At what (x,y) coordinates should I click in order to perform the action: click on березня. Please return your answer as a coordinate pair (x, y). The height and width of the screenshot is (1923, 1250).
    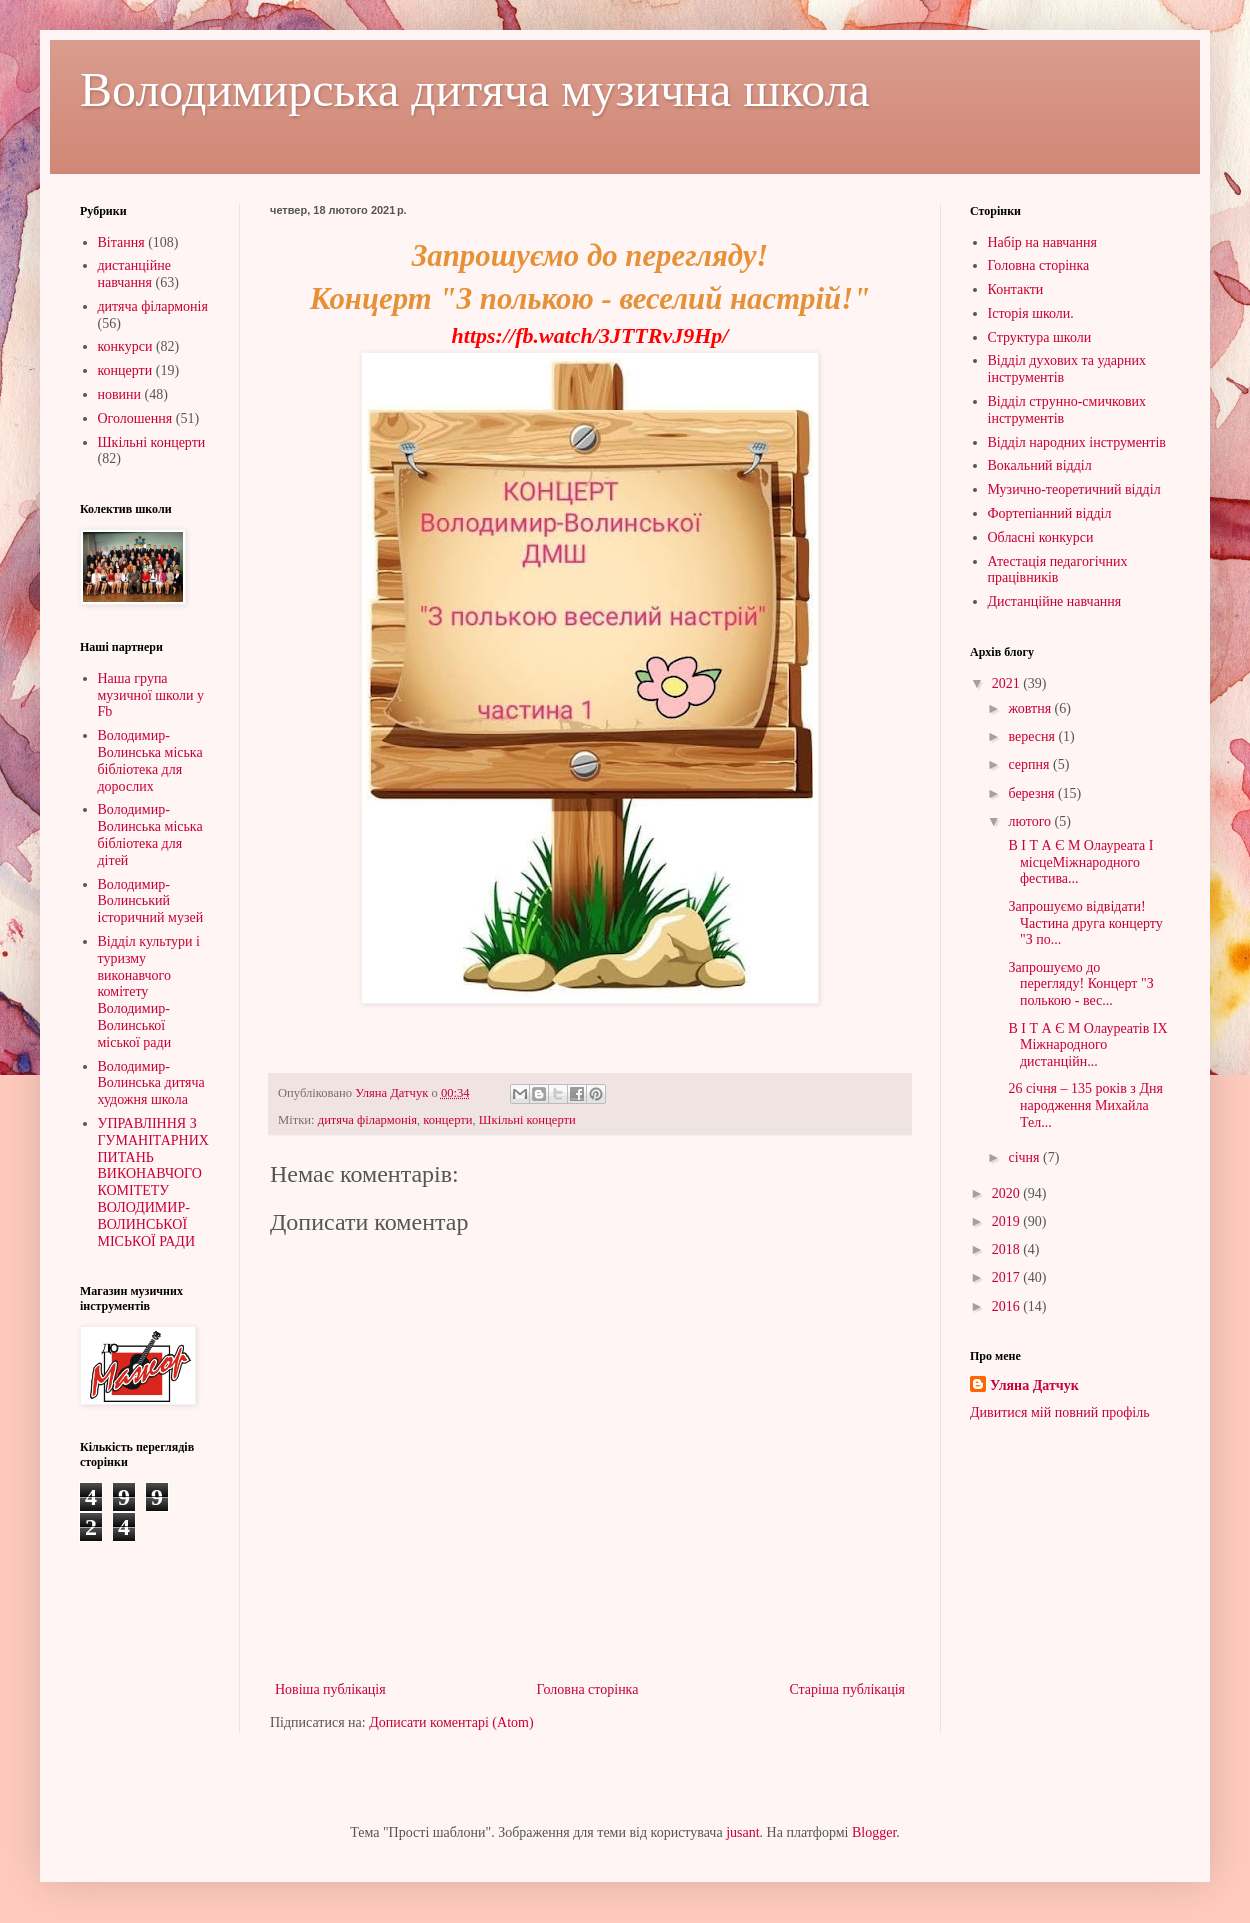
    Looking at the image, I should click on (1033, 793).